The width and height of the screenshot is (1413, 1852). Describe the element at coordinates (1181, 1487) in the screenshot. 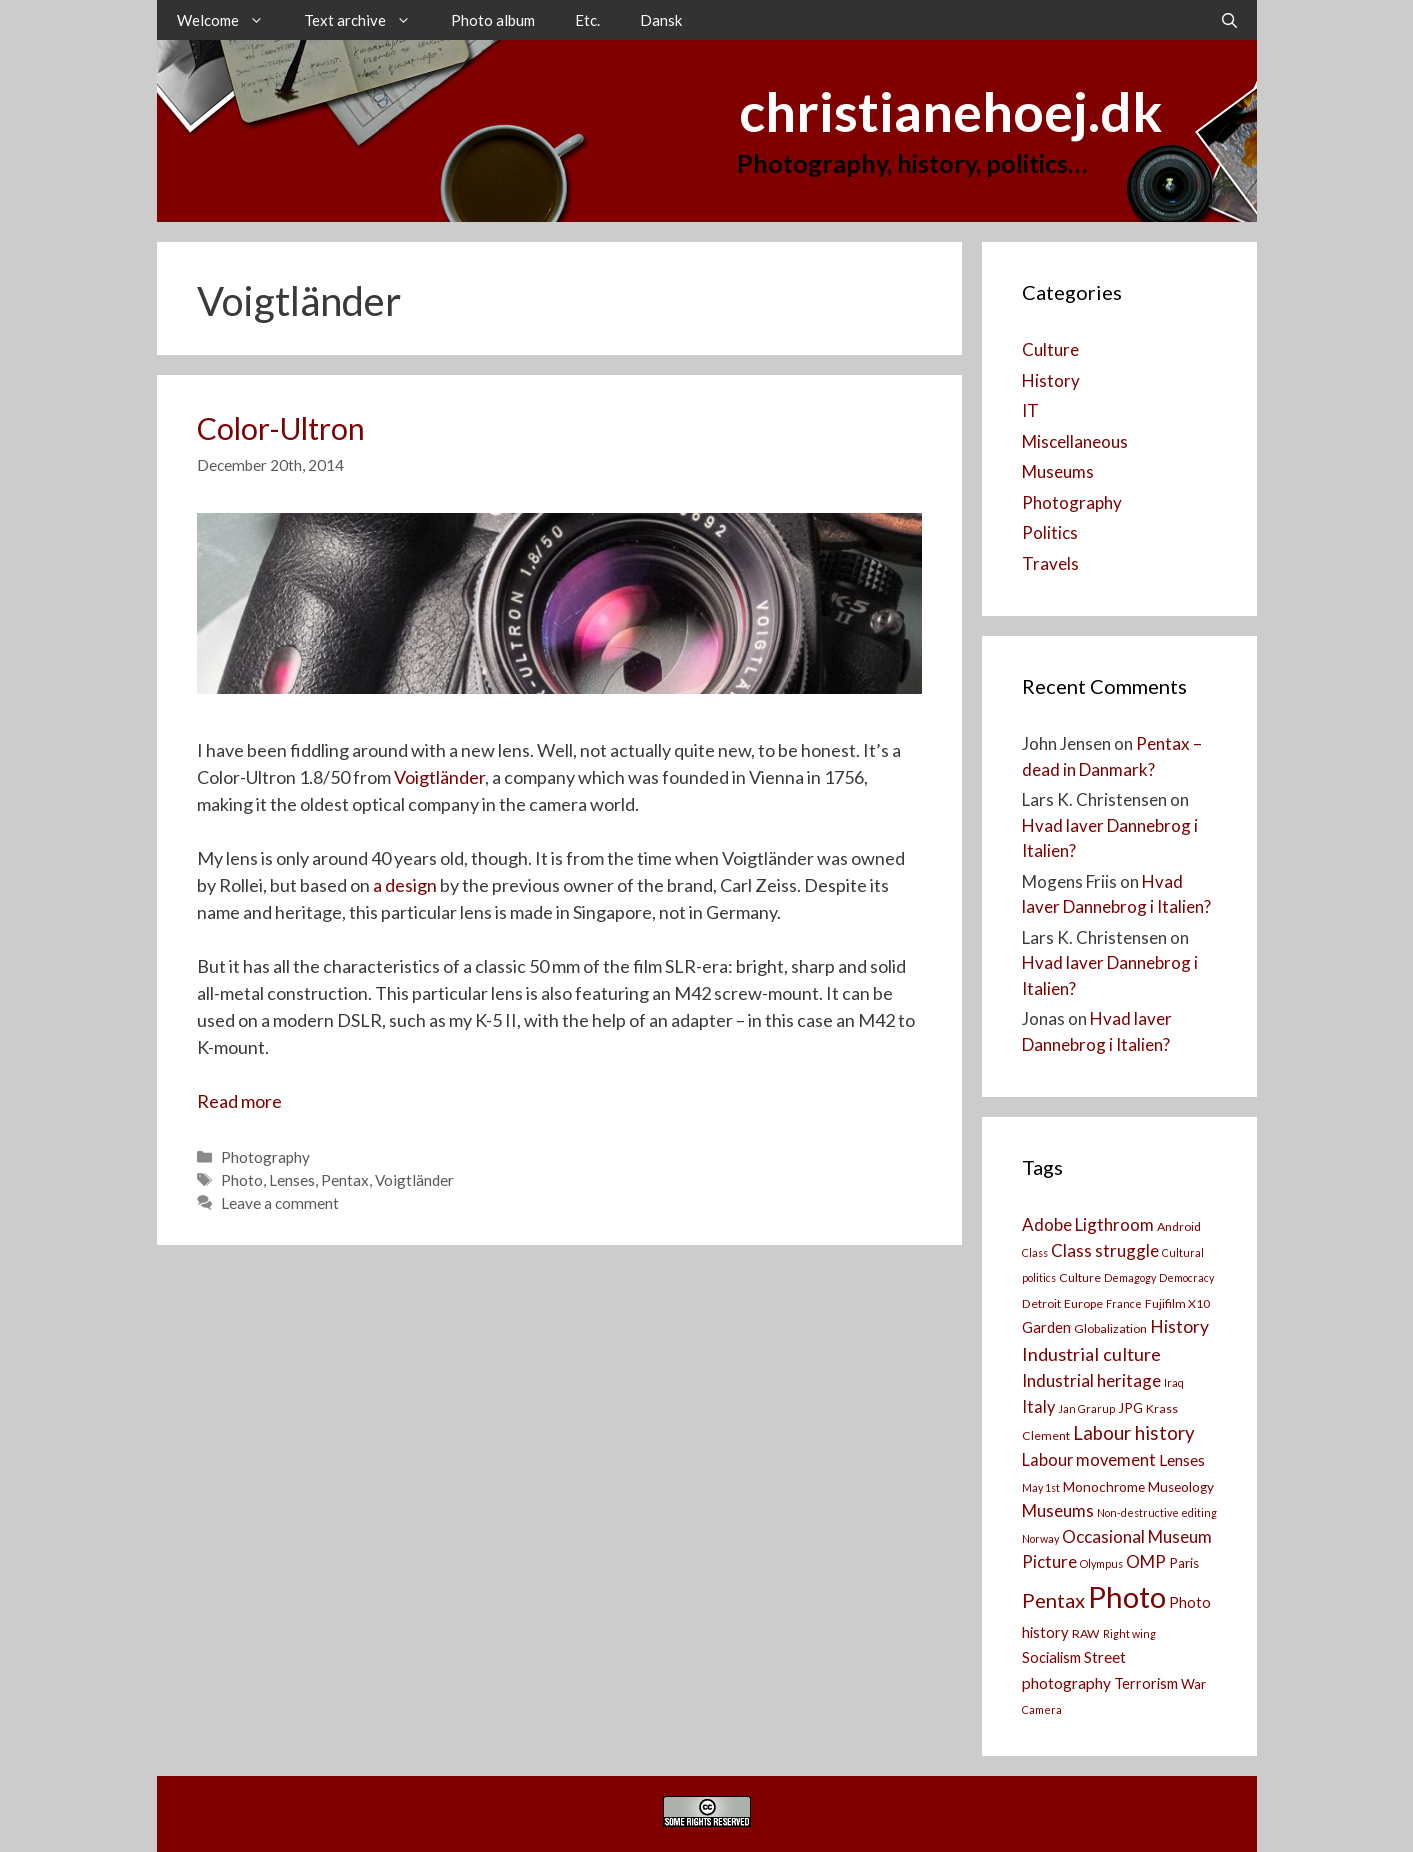

I see `Museology [Museology (4 items)]` at that location.